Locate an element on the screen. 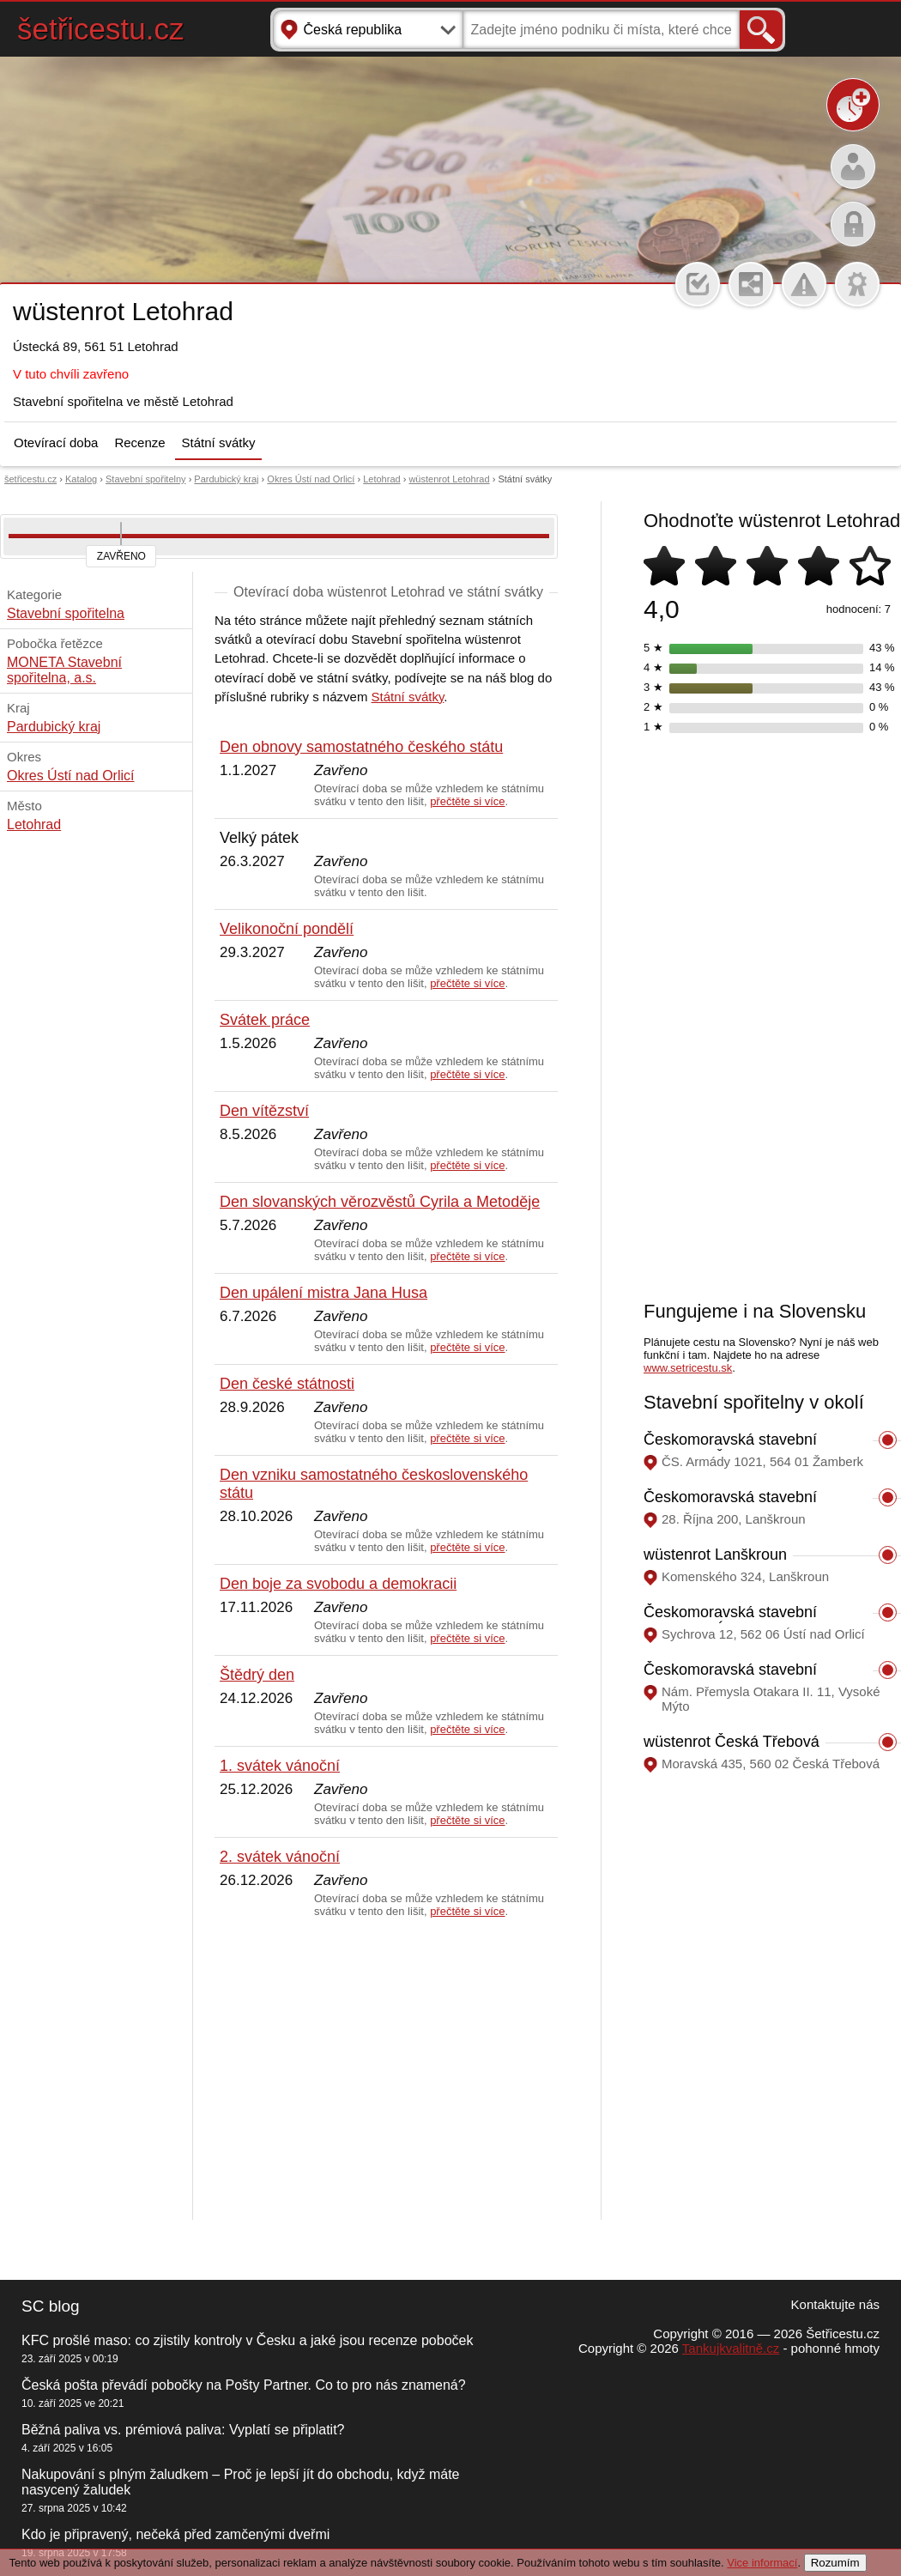 The image size is (901, 2576). wüstenrot Lanškroun is located at coordinates (715, 1554).